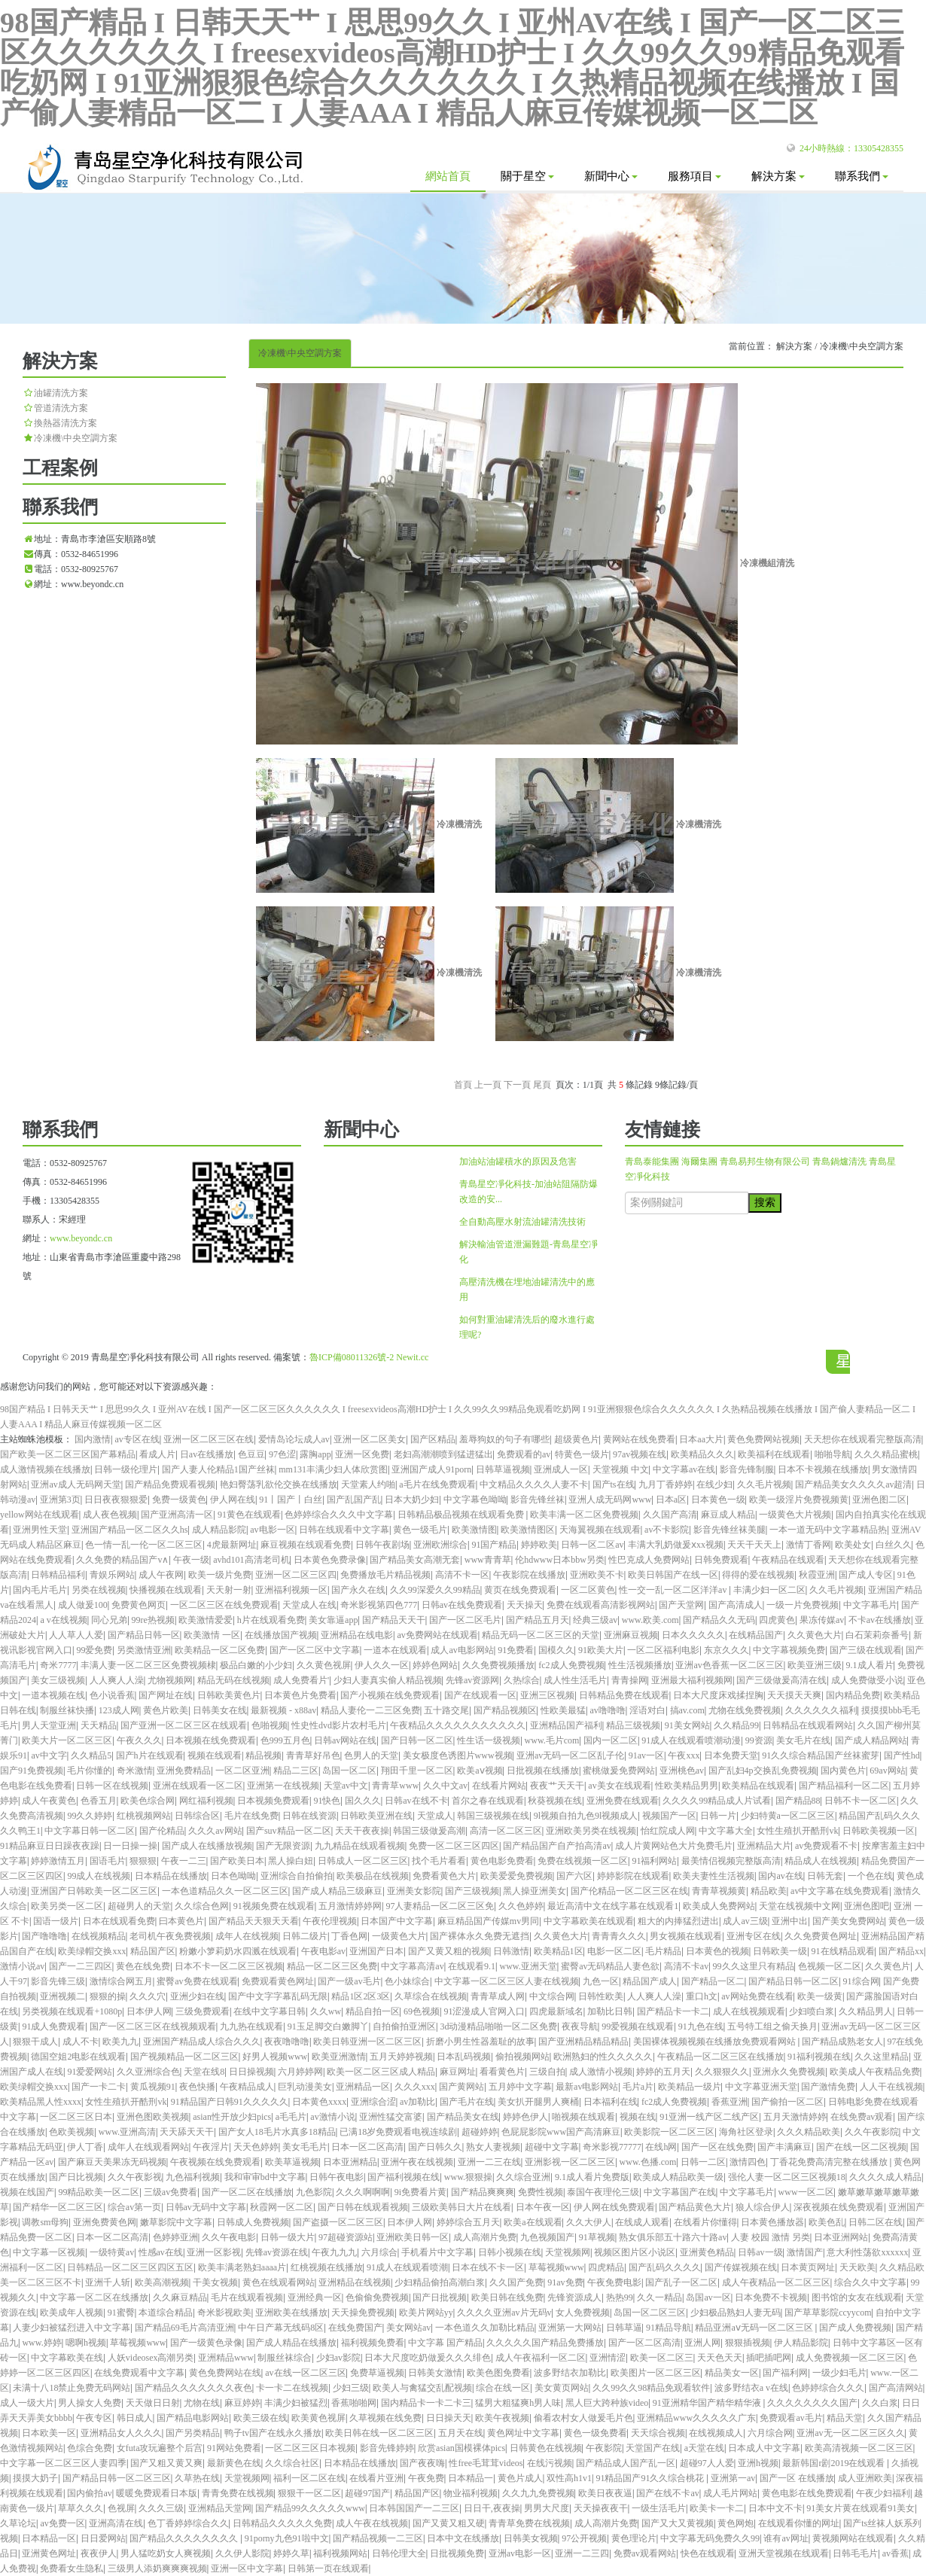 The image size is (926, 2576). Describe the element at coordinates (139, 1906) in the screenshot. I see `超碰男人的天堂` at that location.